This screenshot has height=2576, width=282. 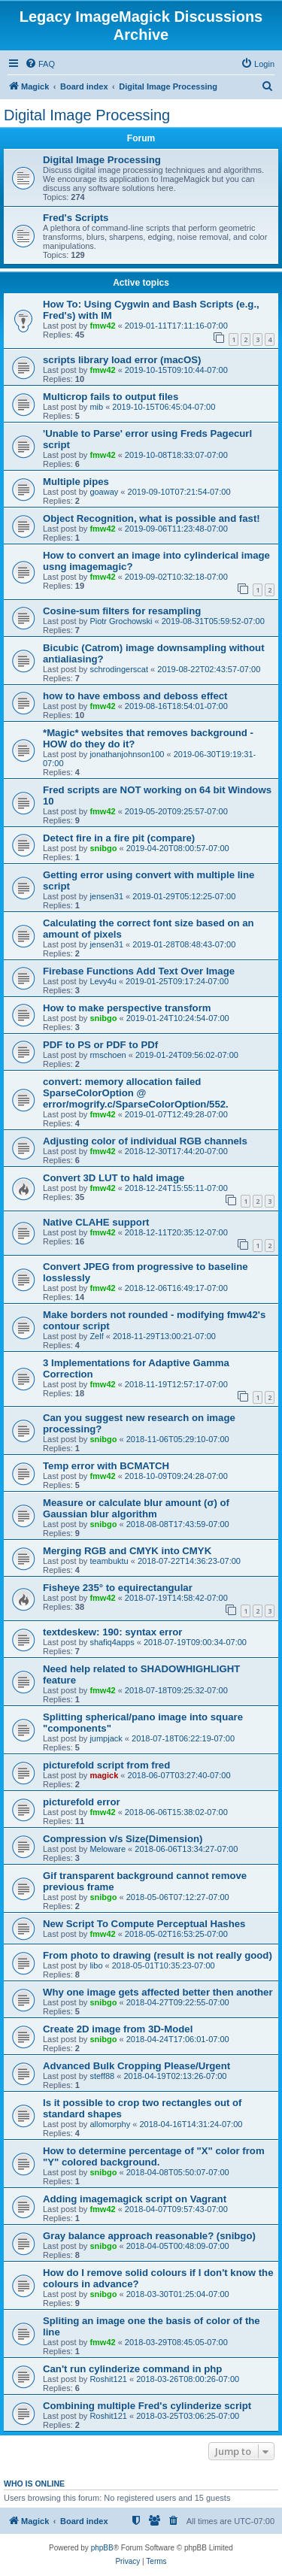 I want to click on Merging RGB and CMYK into CMYK, so click(x=127, y=1550).